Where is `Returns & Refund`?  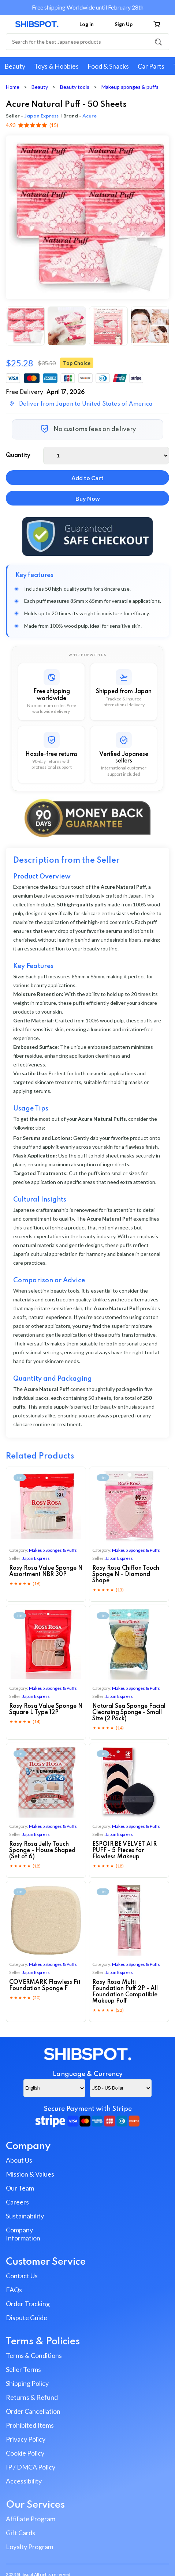 Returns & Refund is located at coordinates (32, 2397).